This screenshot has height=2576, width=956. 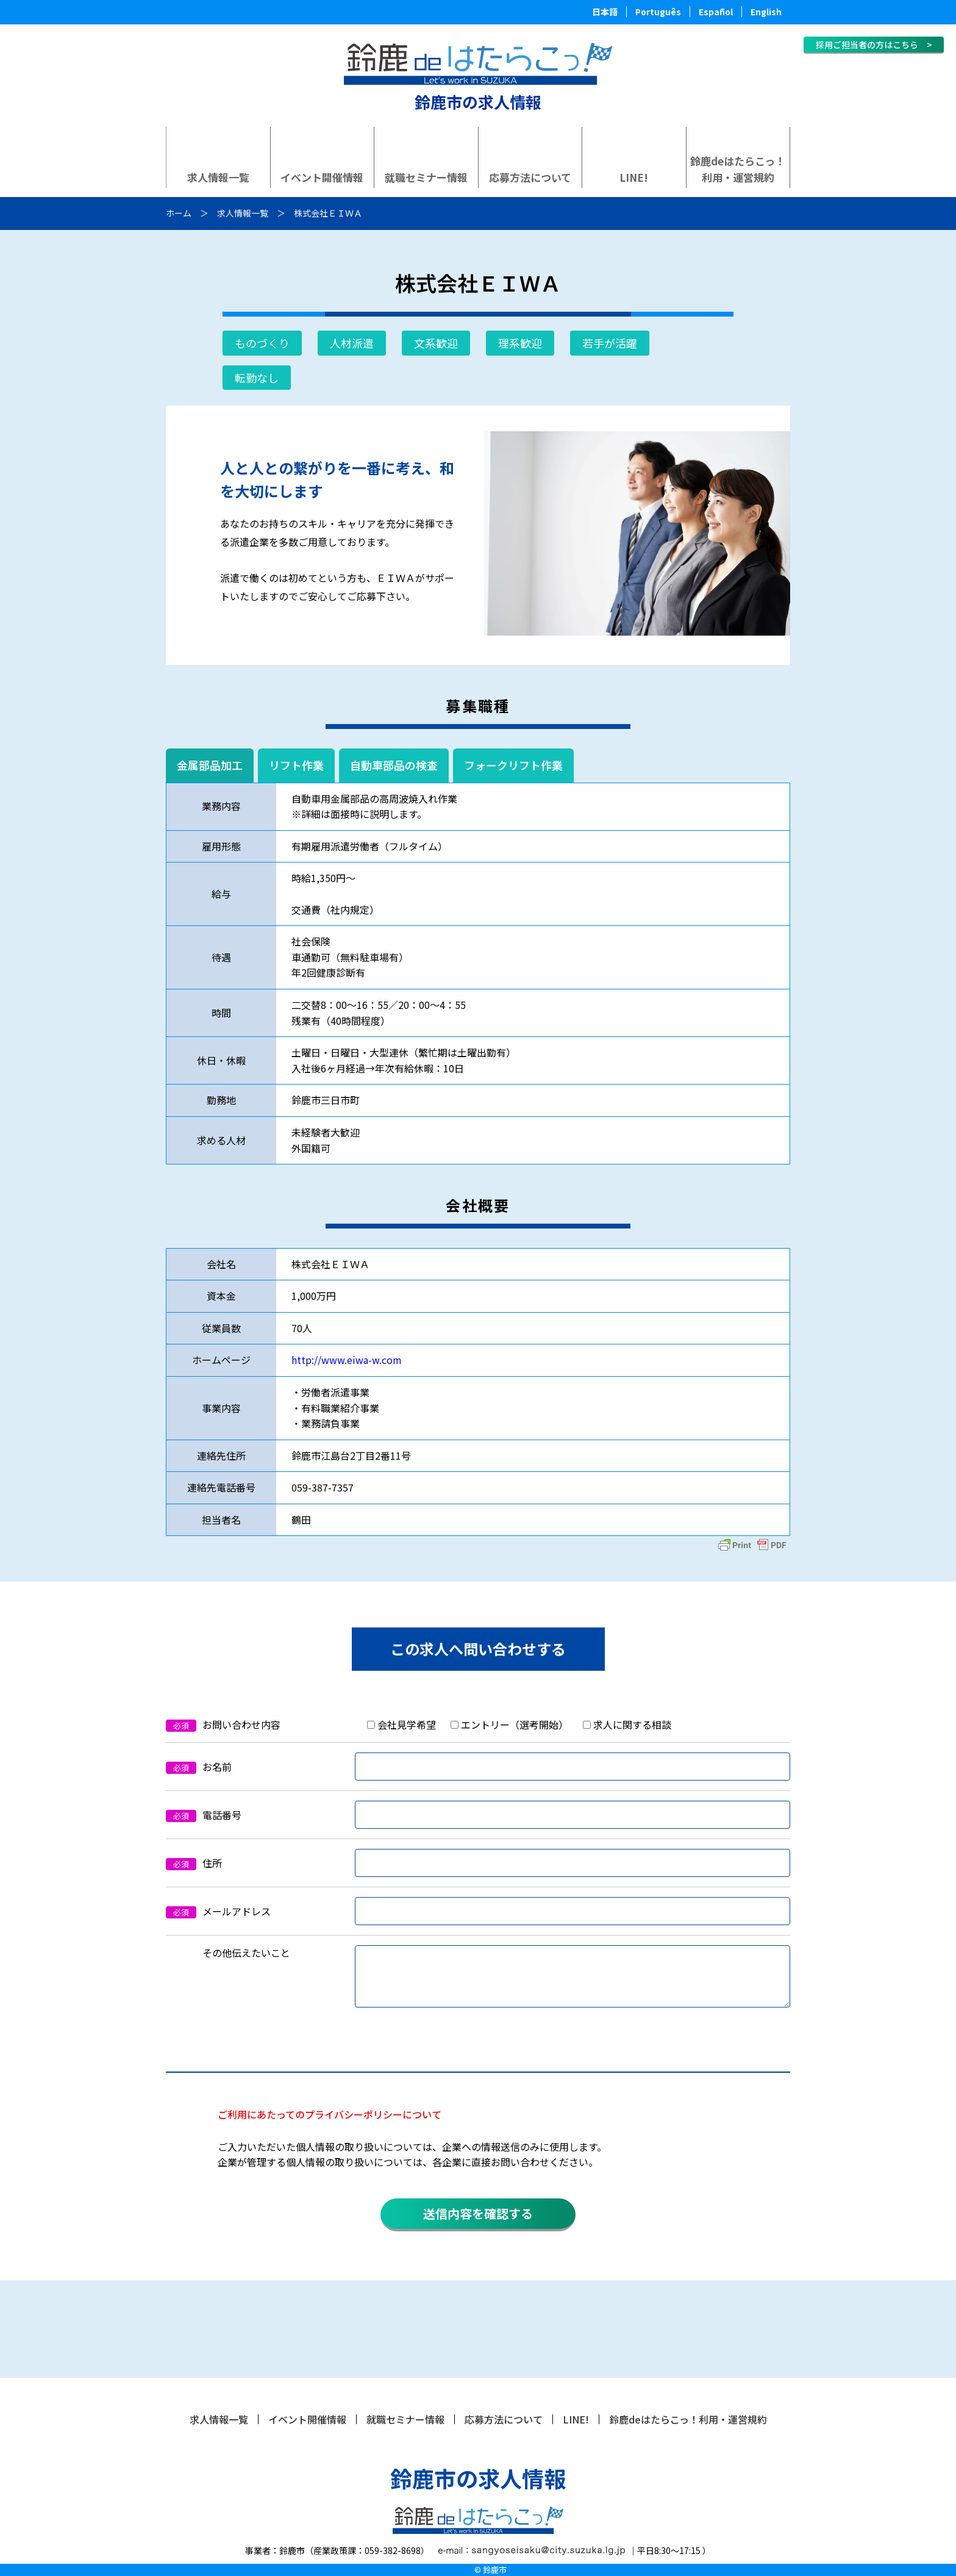 What do you see at coordinates (218, 177) in the screenshot?
I see `求人情報一覧` at bounding box center [218, 177].